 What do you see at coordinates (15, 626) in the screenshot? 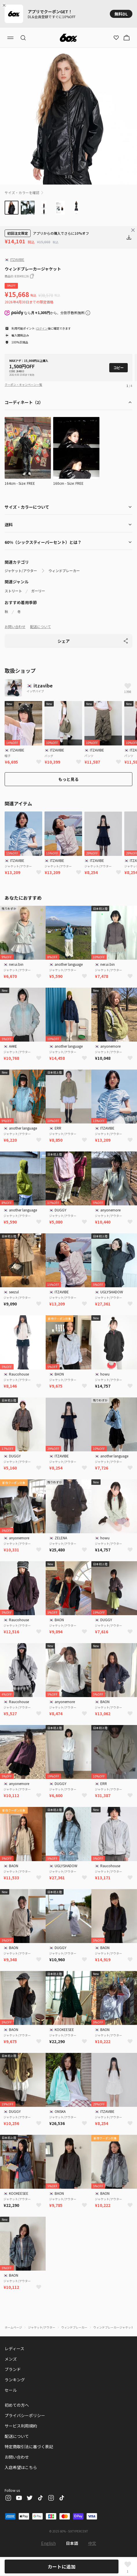
I see `お問い合わせ` at bounding box center [15, 626].